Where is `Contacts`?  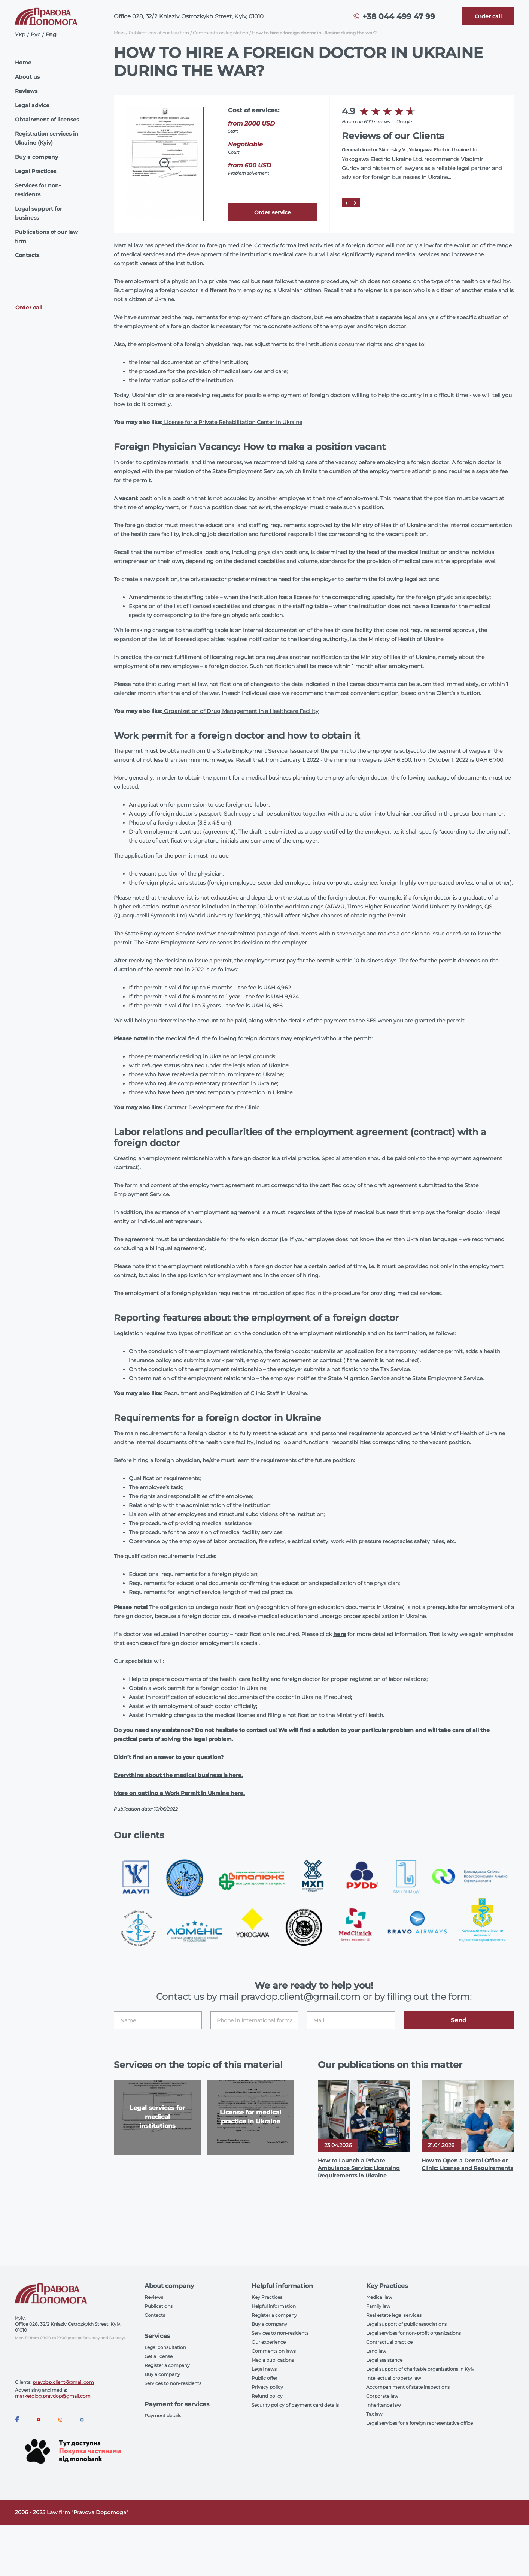
Contacts is located at coordinates (27, 255).